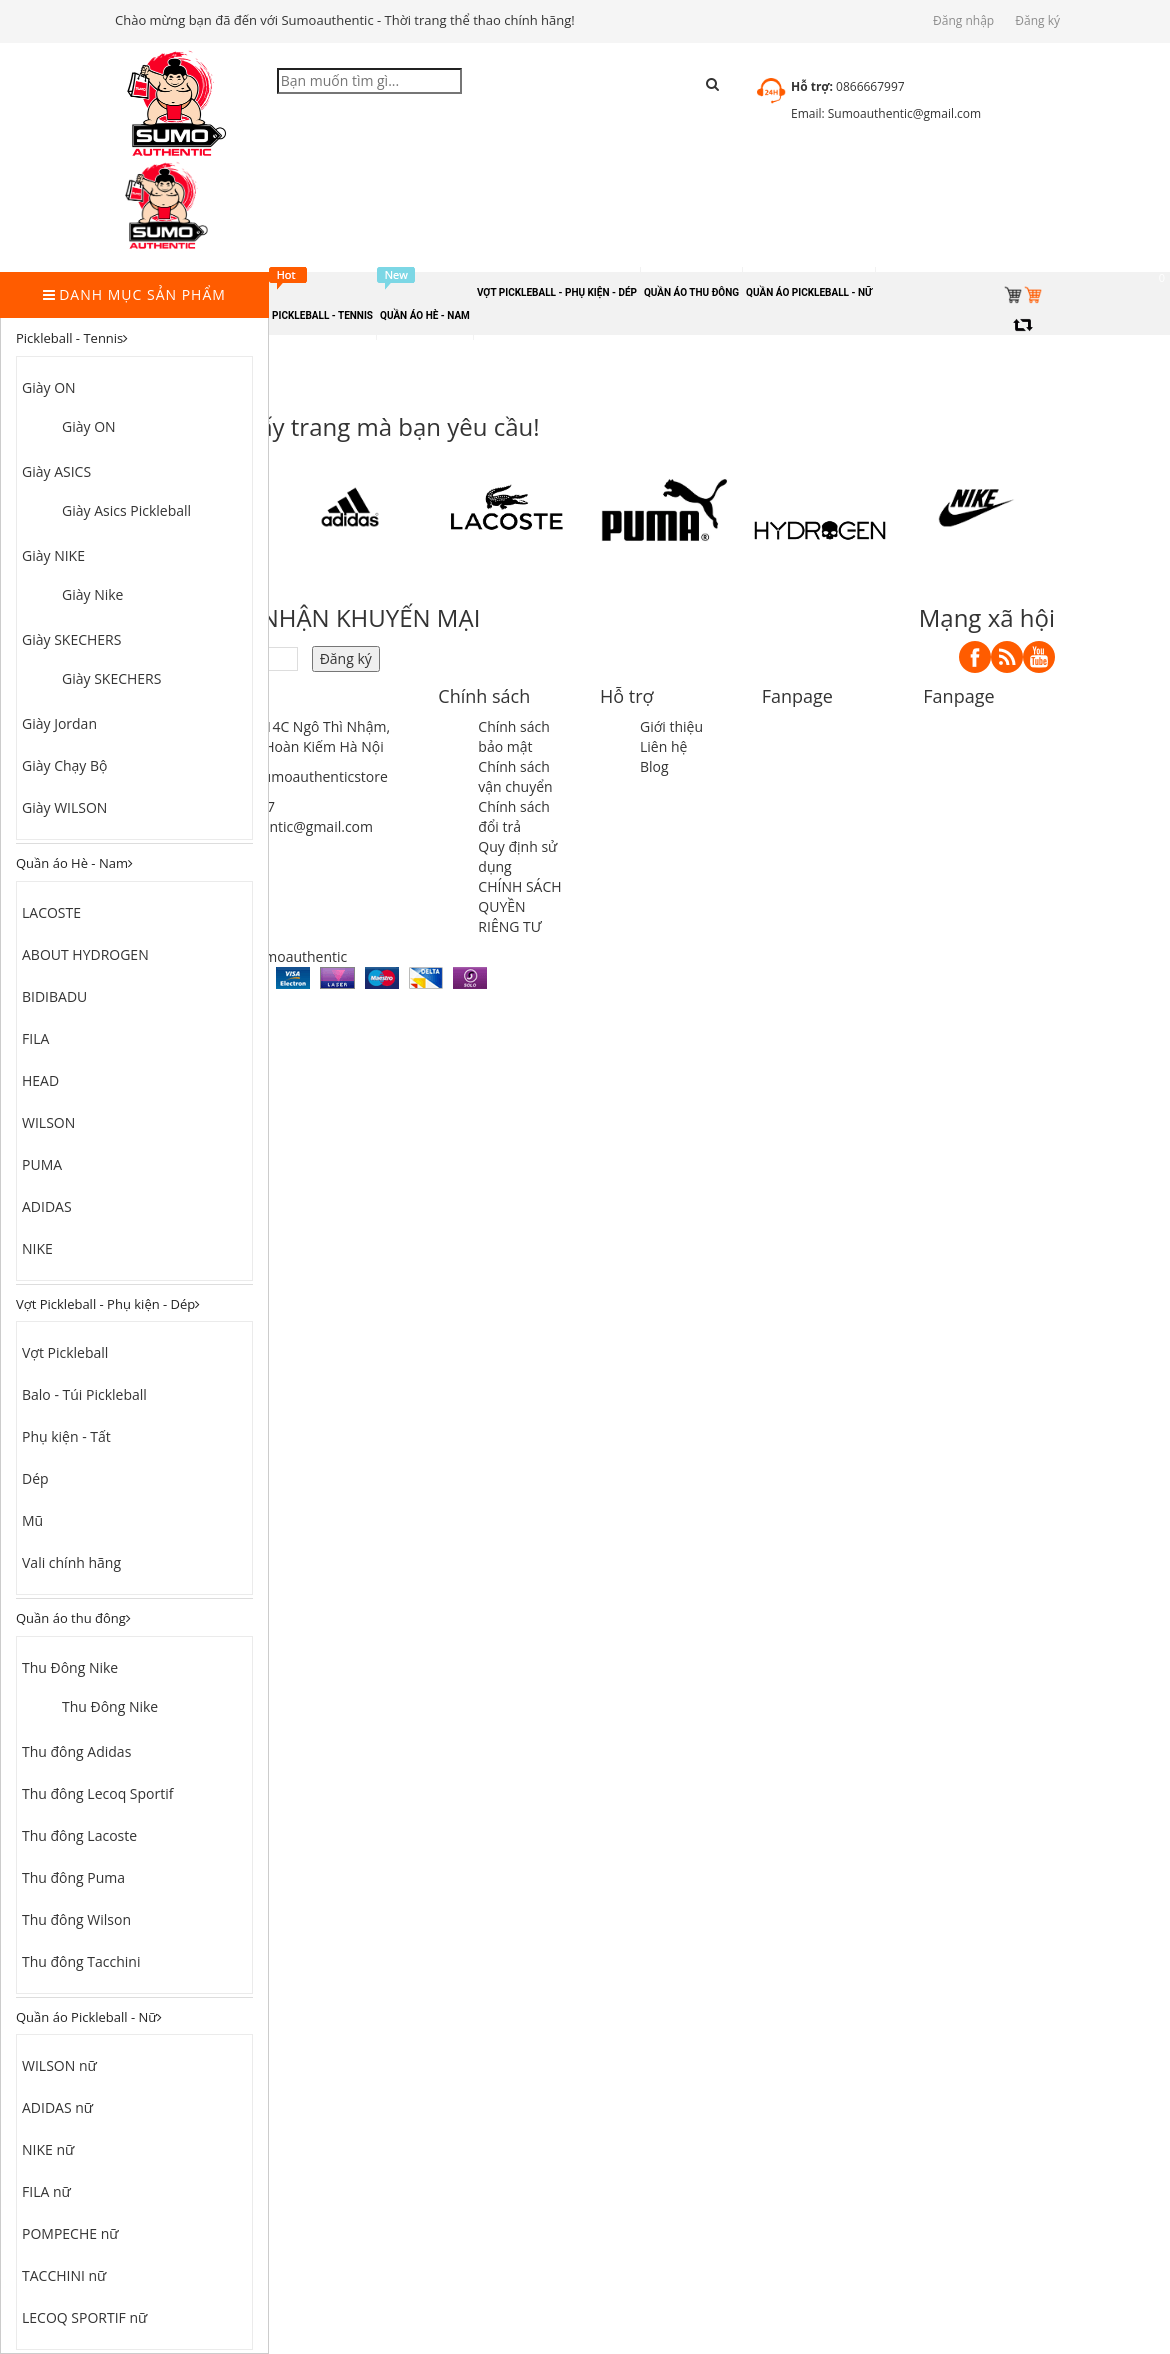 The height and width of the screenshot is (2354, 1170). What do you see at coordinates (514, 736) in the screenshot?
I see `Chính sách bảo mật` at bounding box center [514, 736].